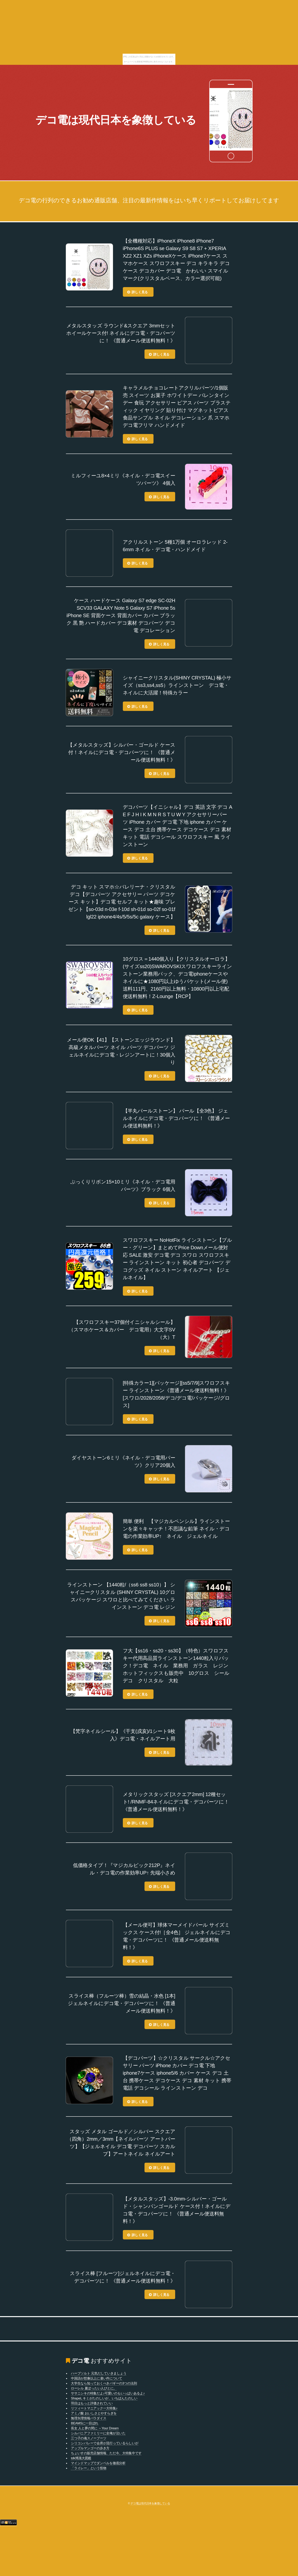 This screenshot has width=298, height=2576. What do you see at coordinates (104, 2443) in the screenshot?
I see `シリコンバレーで会席が流行っているらしいが` at bounding box center [104, 2443].